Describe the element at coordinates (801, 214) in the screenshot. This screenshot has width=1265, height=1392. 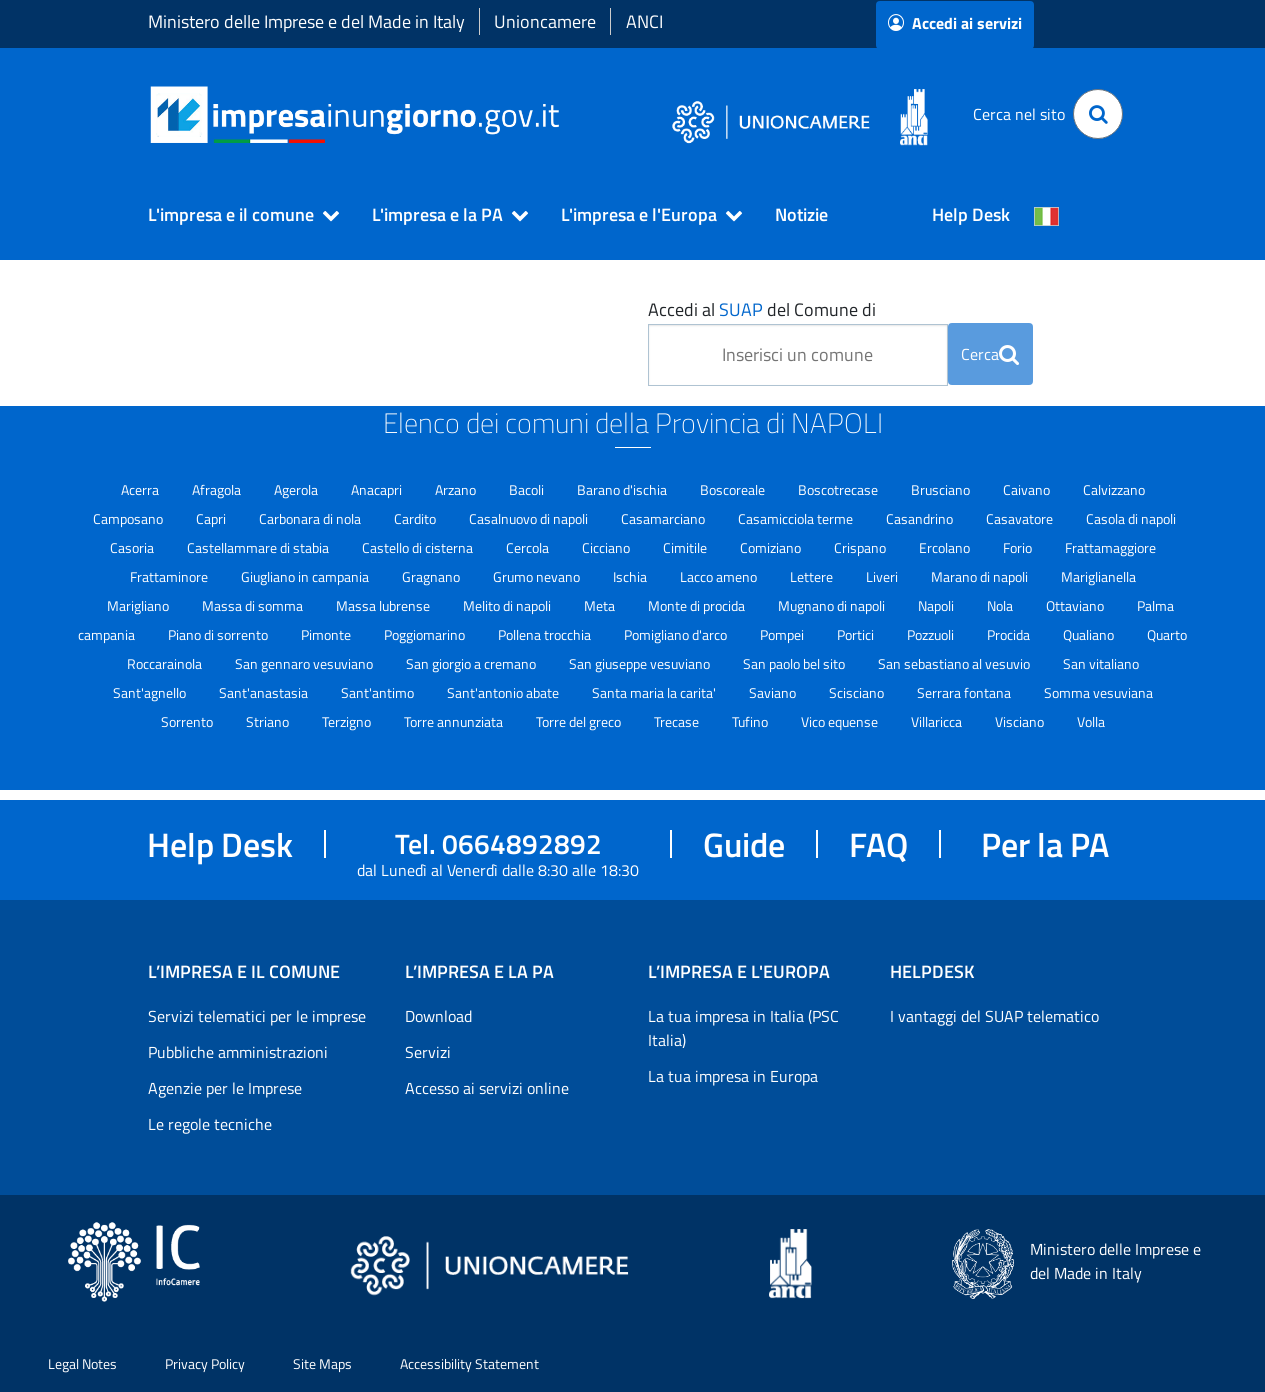
I see `Notizie` at that location.